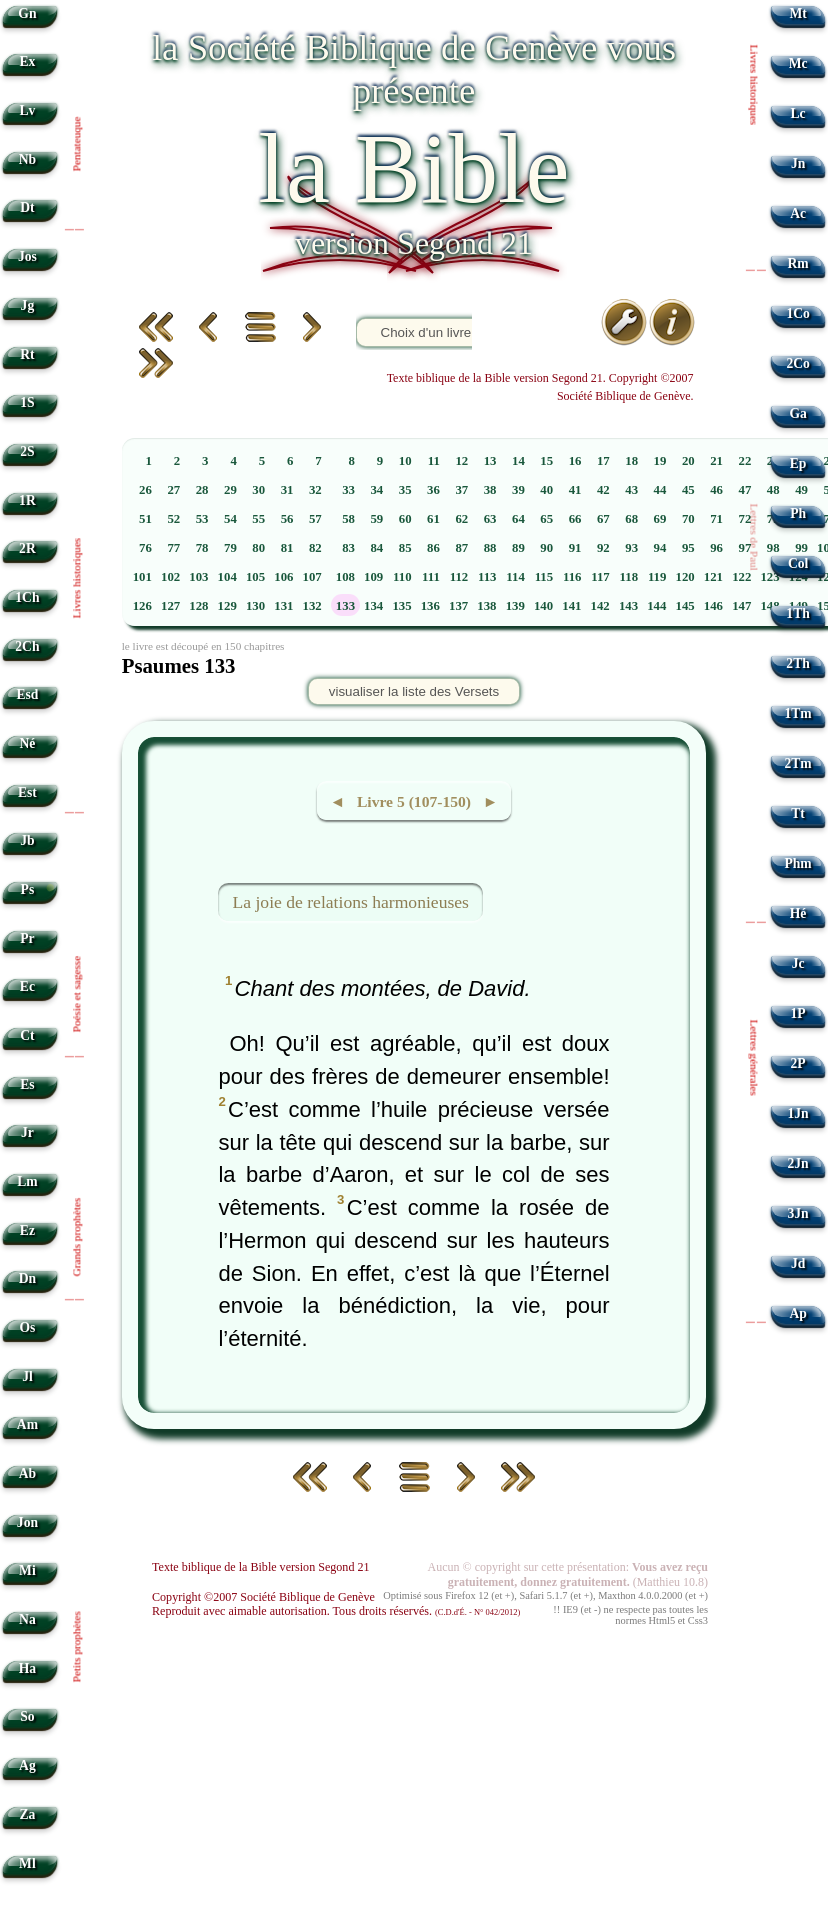 The width and height of the screenshot is (828, 1924). Describe the element at coordinates (660, 519) in the screenshot. I see `69` at that location.